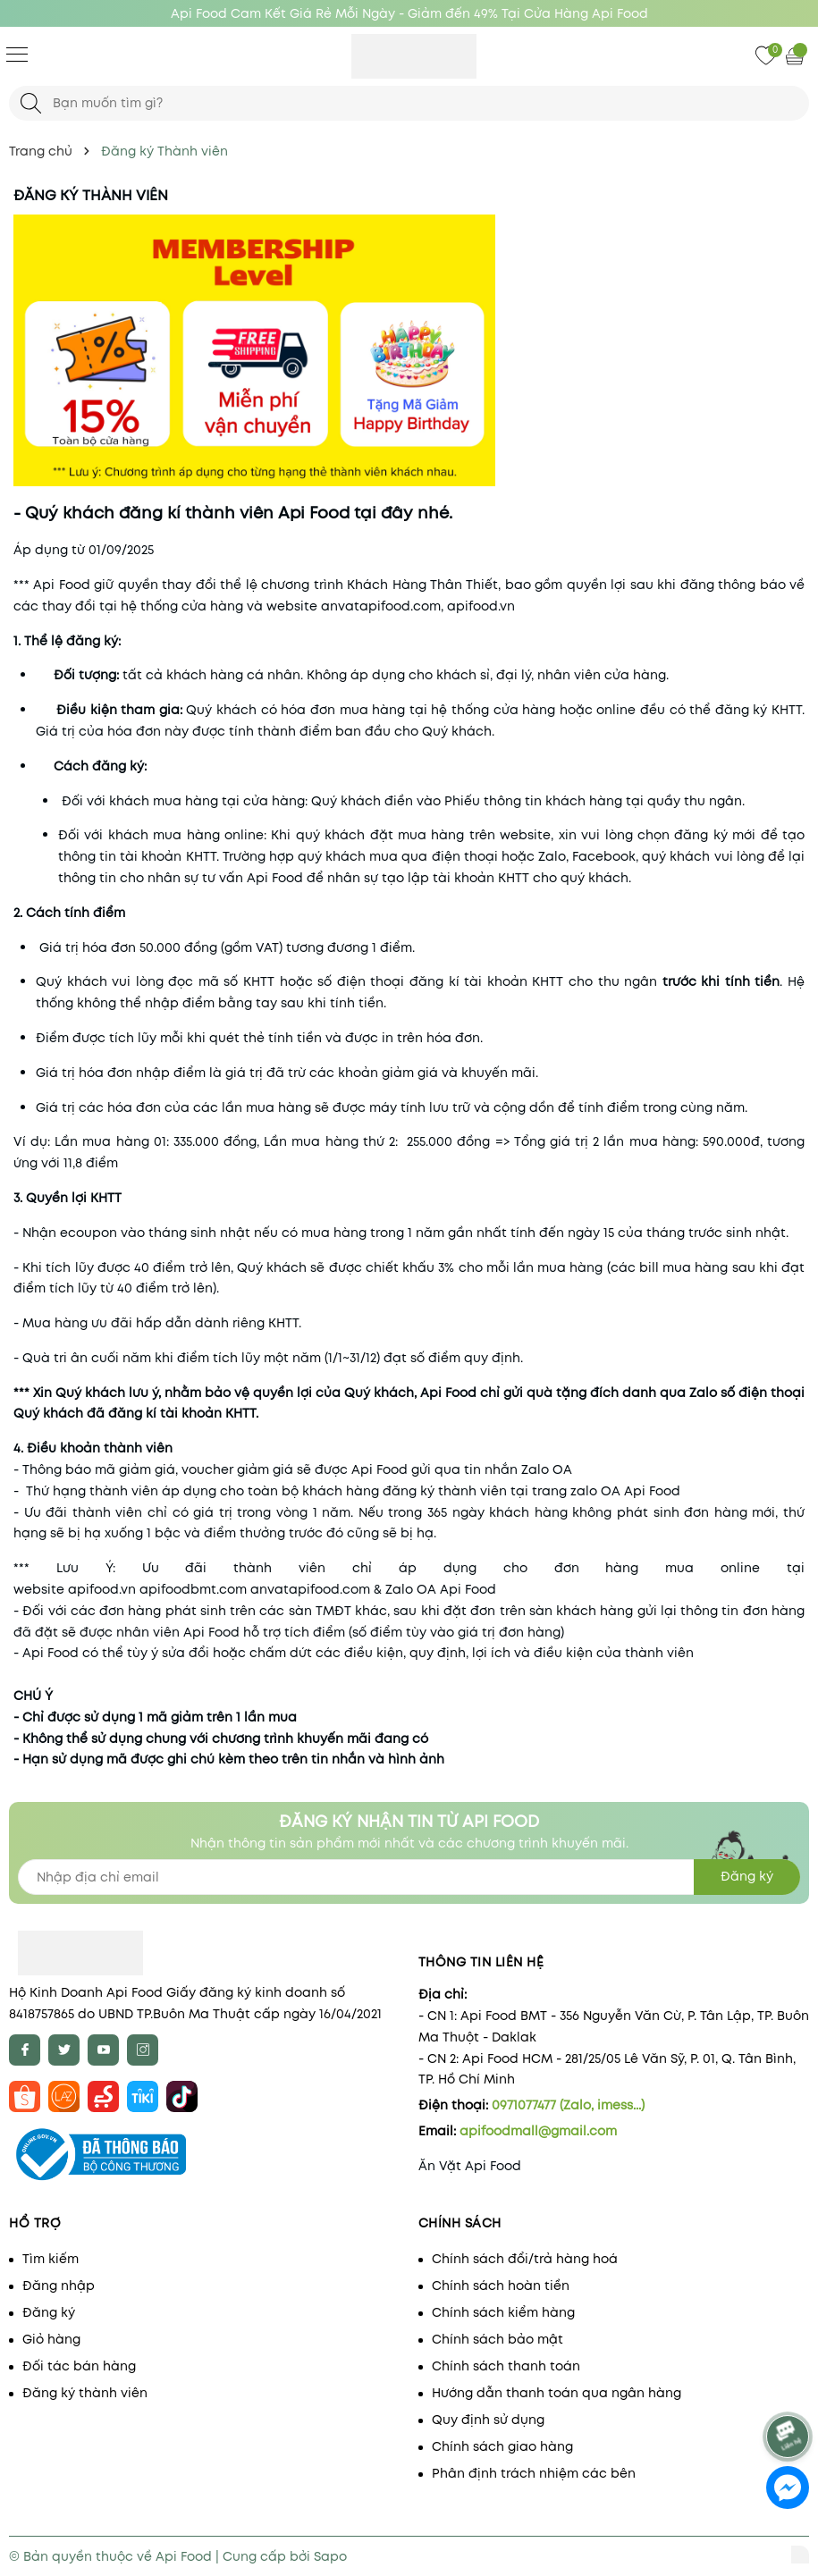 The image size is (818, 2576). I want to click on Chính sách đổi/trả hàng hoá, so click(525, 2259).